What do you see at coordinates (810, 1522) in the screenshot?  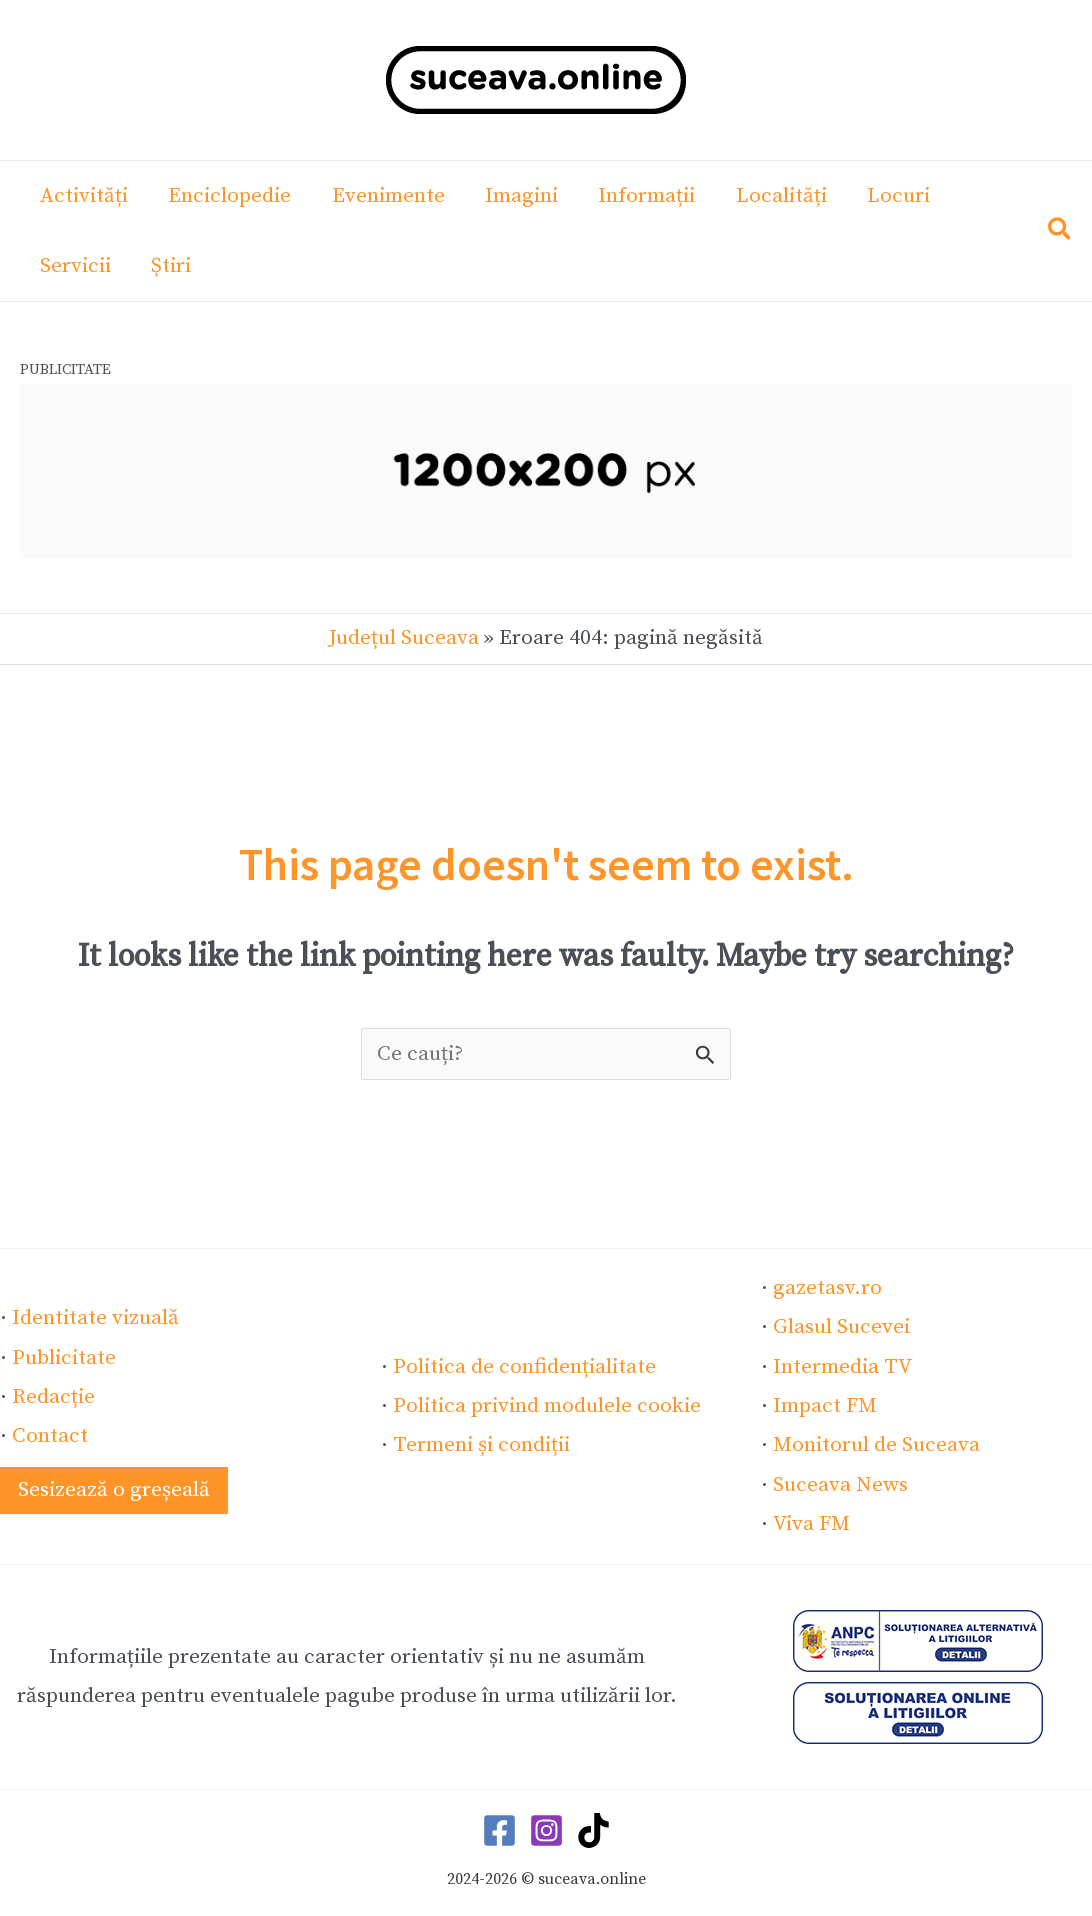 I see `Viva FM` at bounding box center [810, 1522].